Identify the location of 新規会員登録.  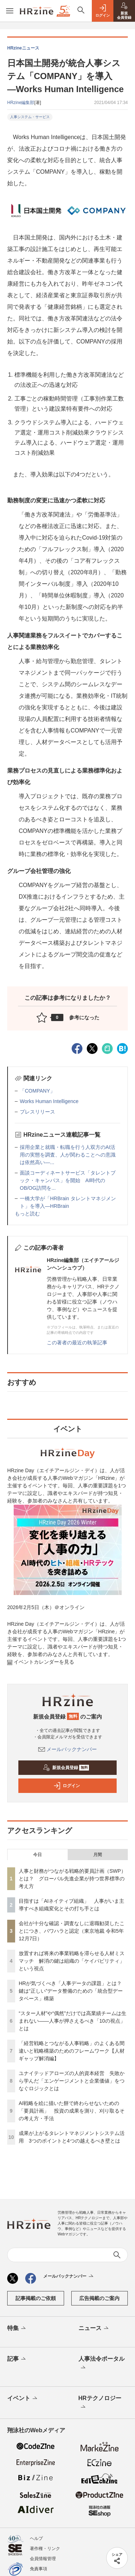
(66, 1767).